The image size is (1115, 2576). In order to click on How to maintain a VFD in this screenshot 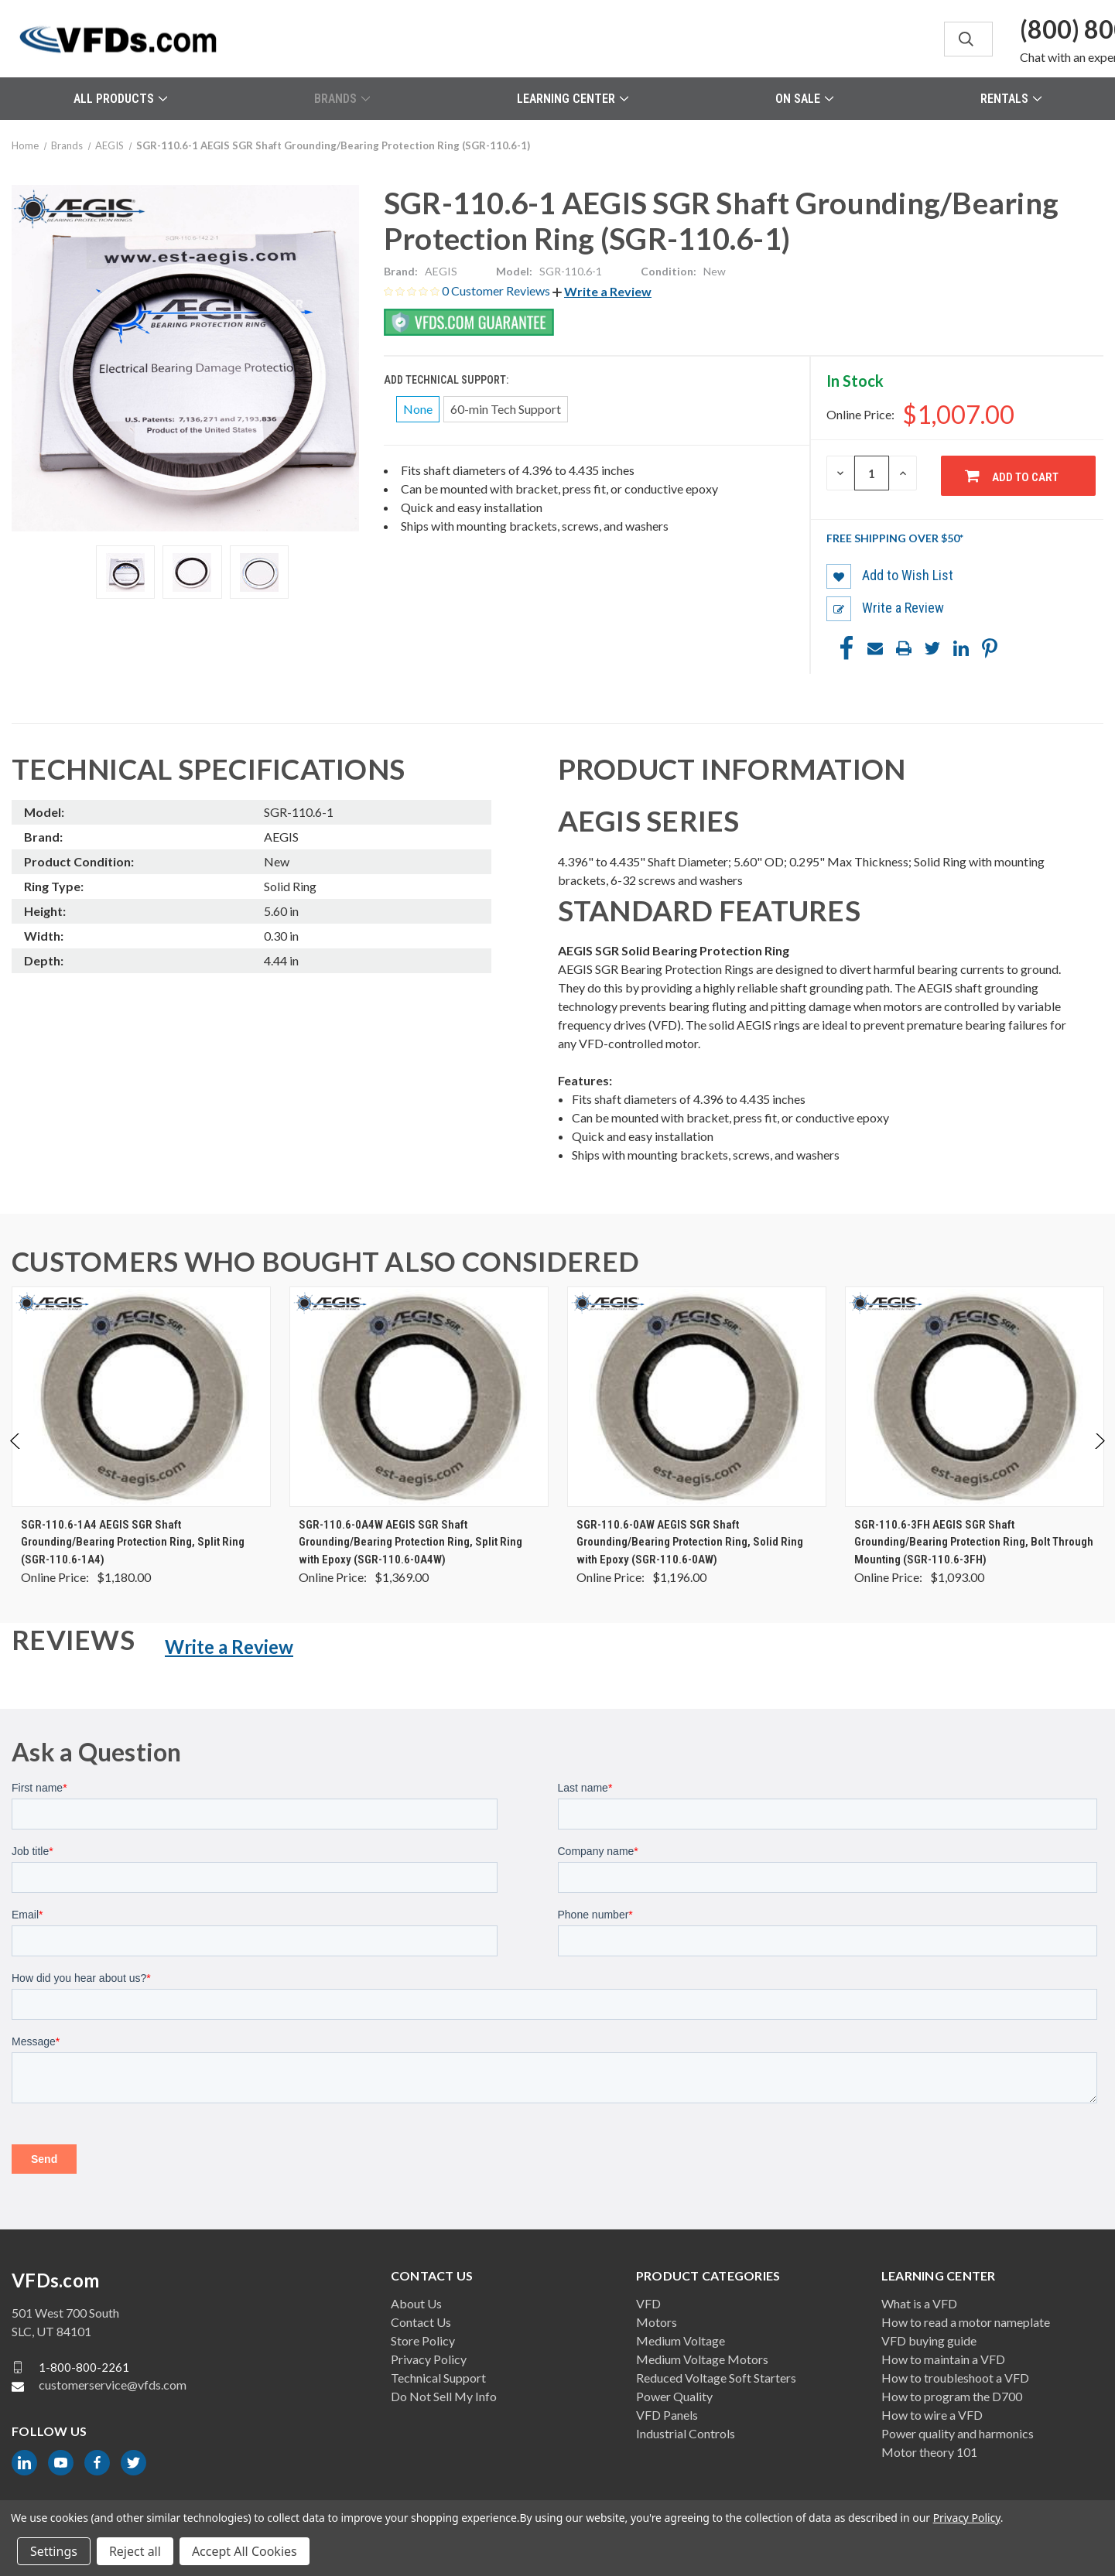, I will do `click(943, 2359)`.